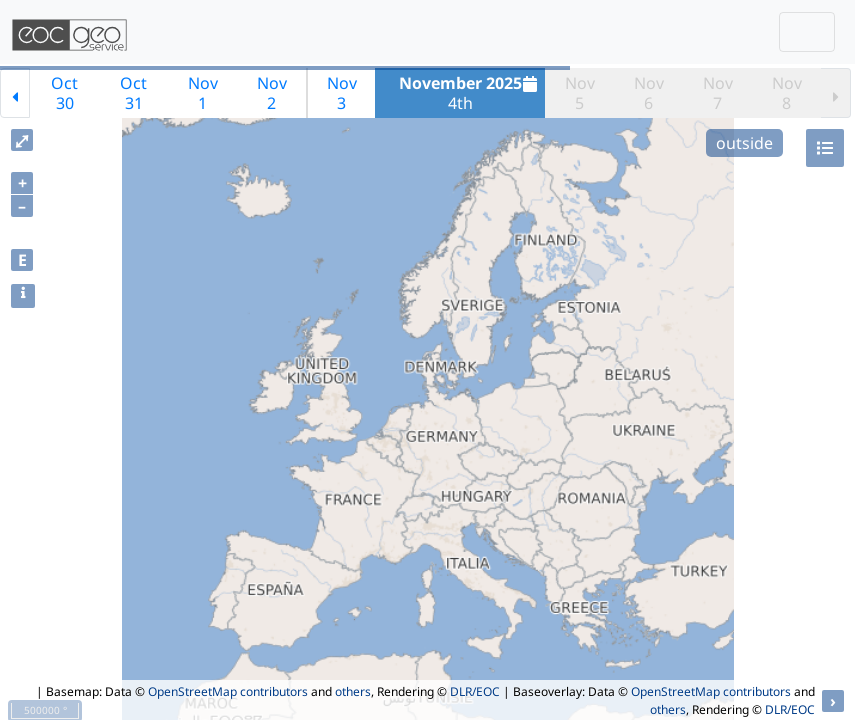 The image size is (855, 720). Describe the element at coordinates (580, 93) in the screenshot. I see `Nov5` at that location.